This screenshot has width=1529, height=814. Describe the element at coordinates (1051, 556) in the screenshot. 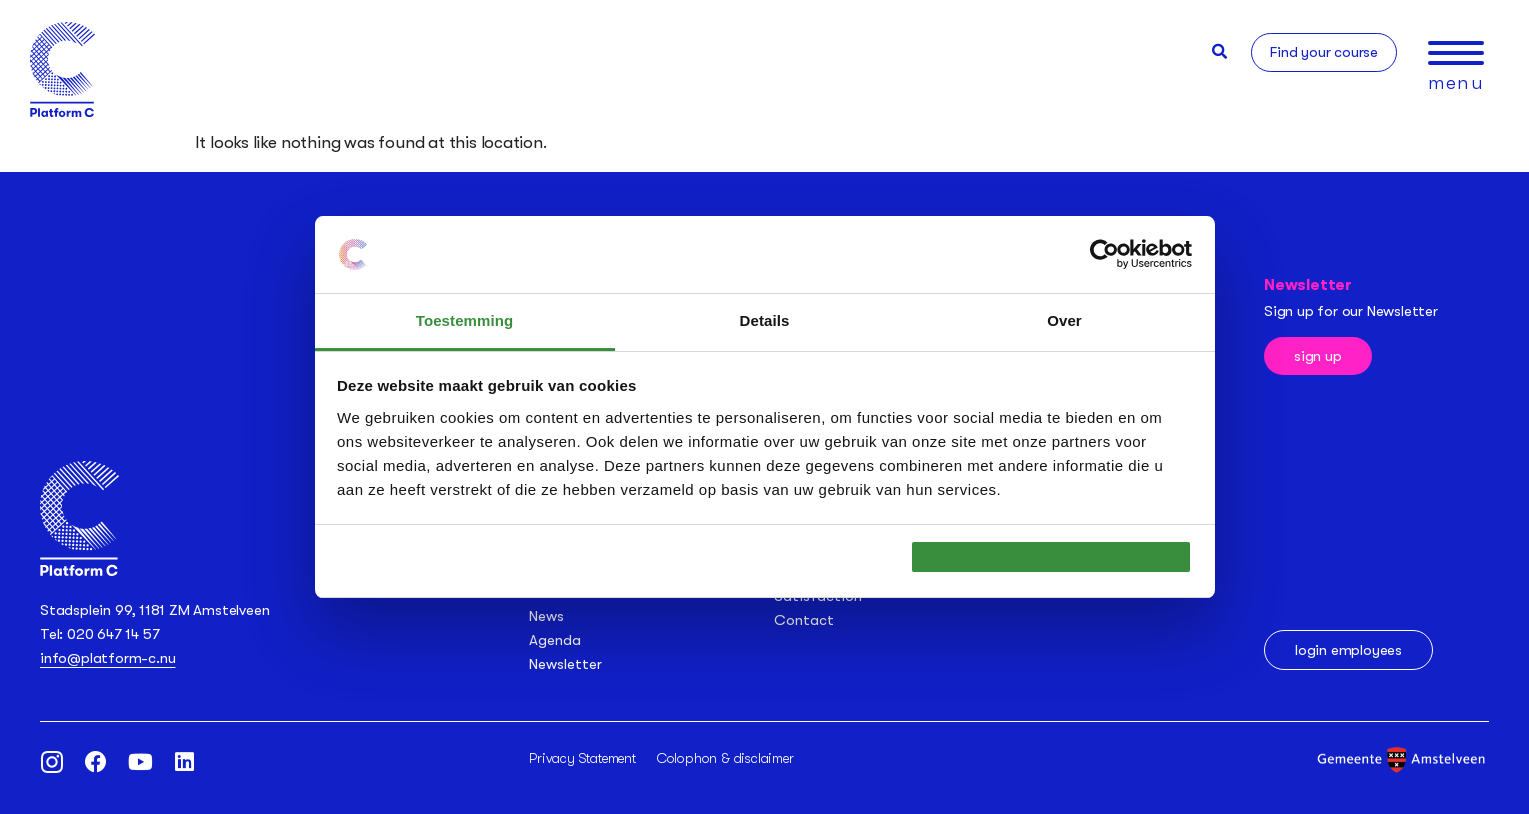

I see `OK` at that location.